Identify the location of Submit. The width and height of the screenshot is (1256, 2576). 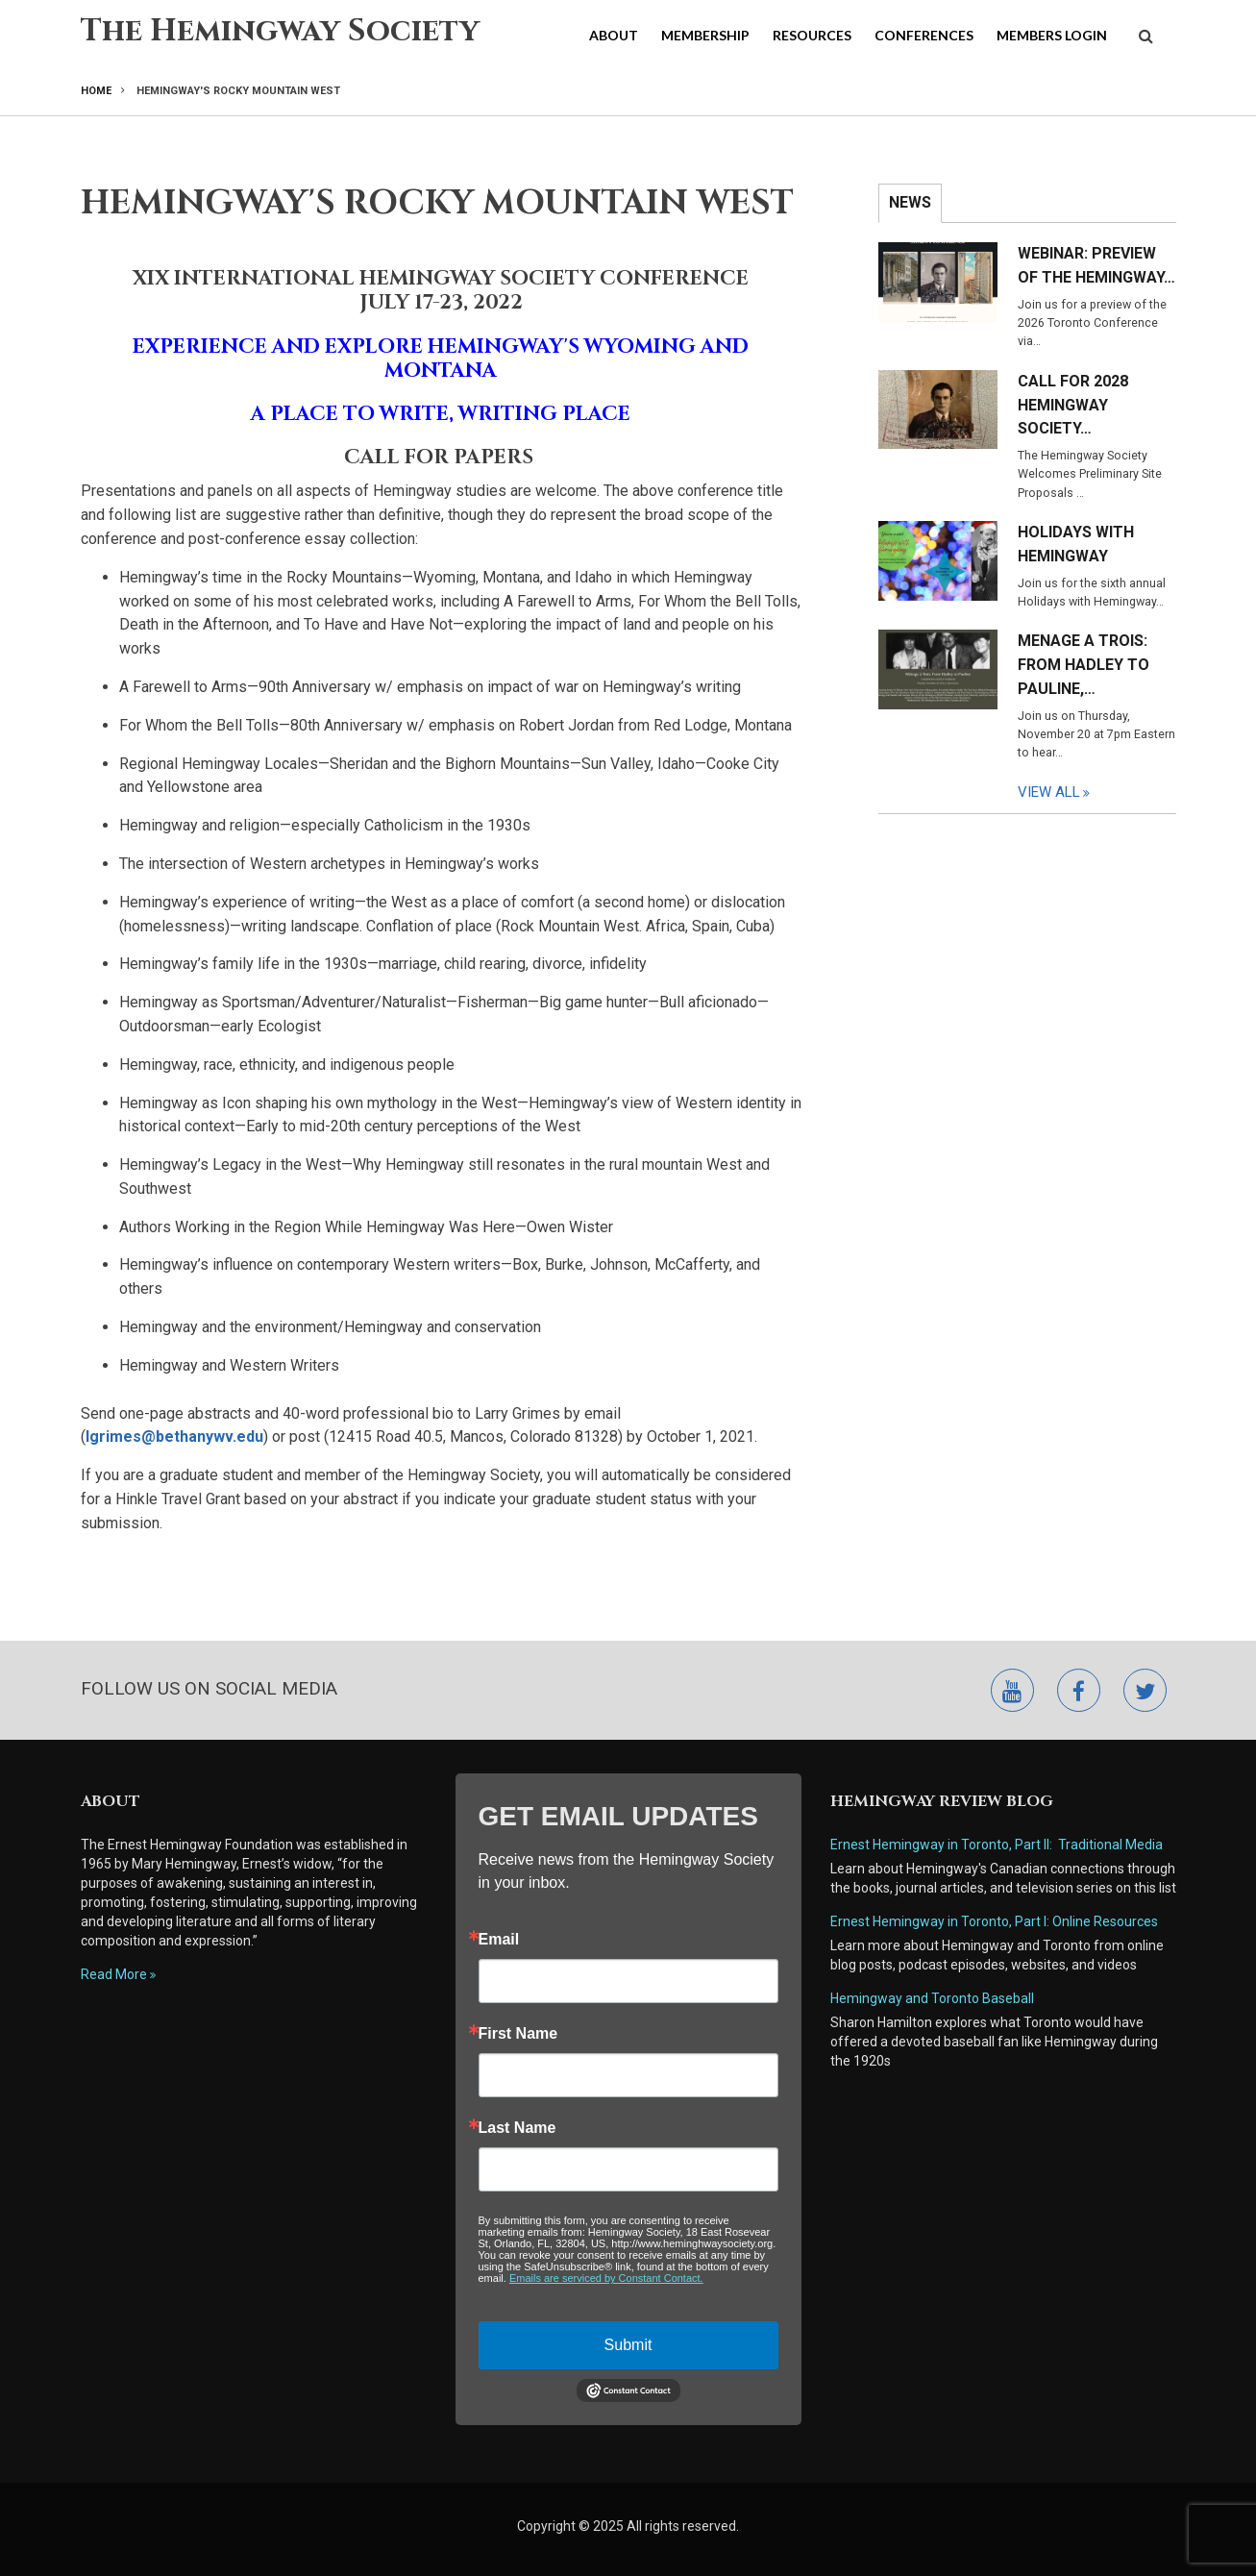
(628, 2345).